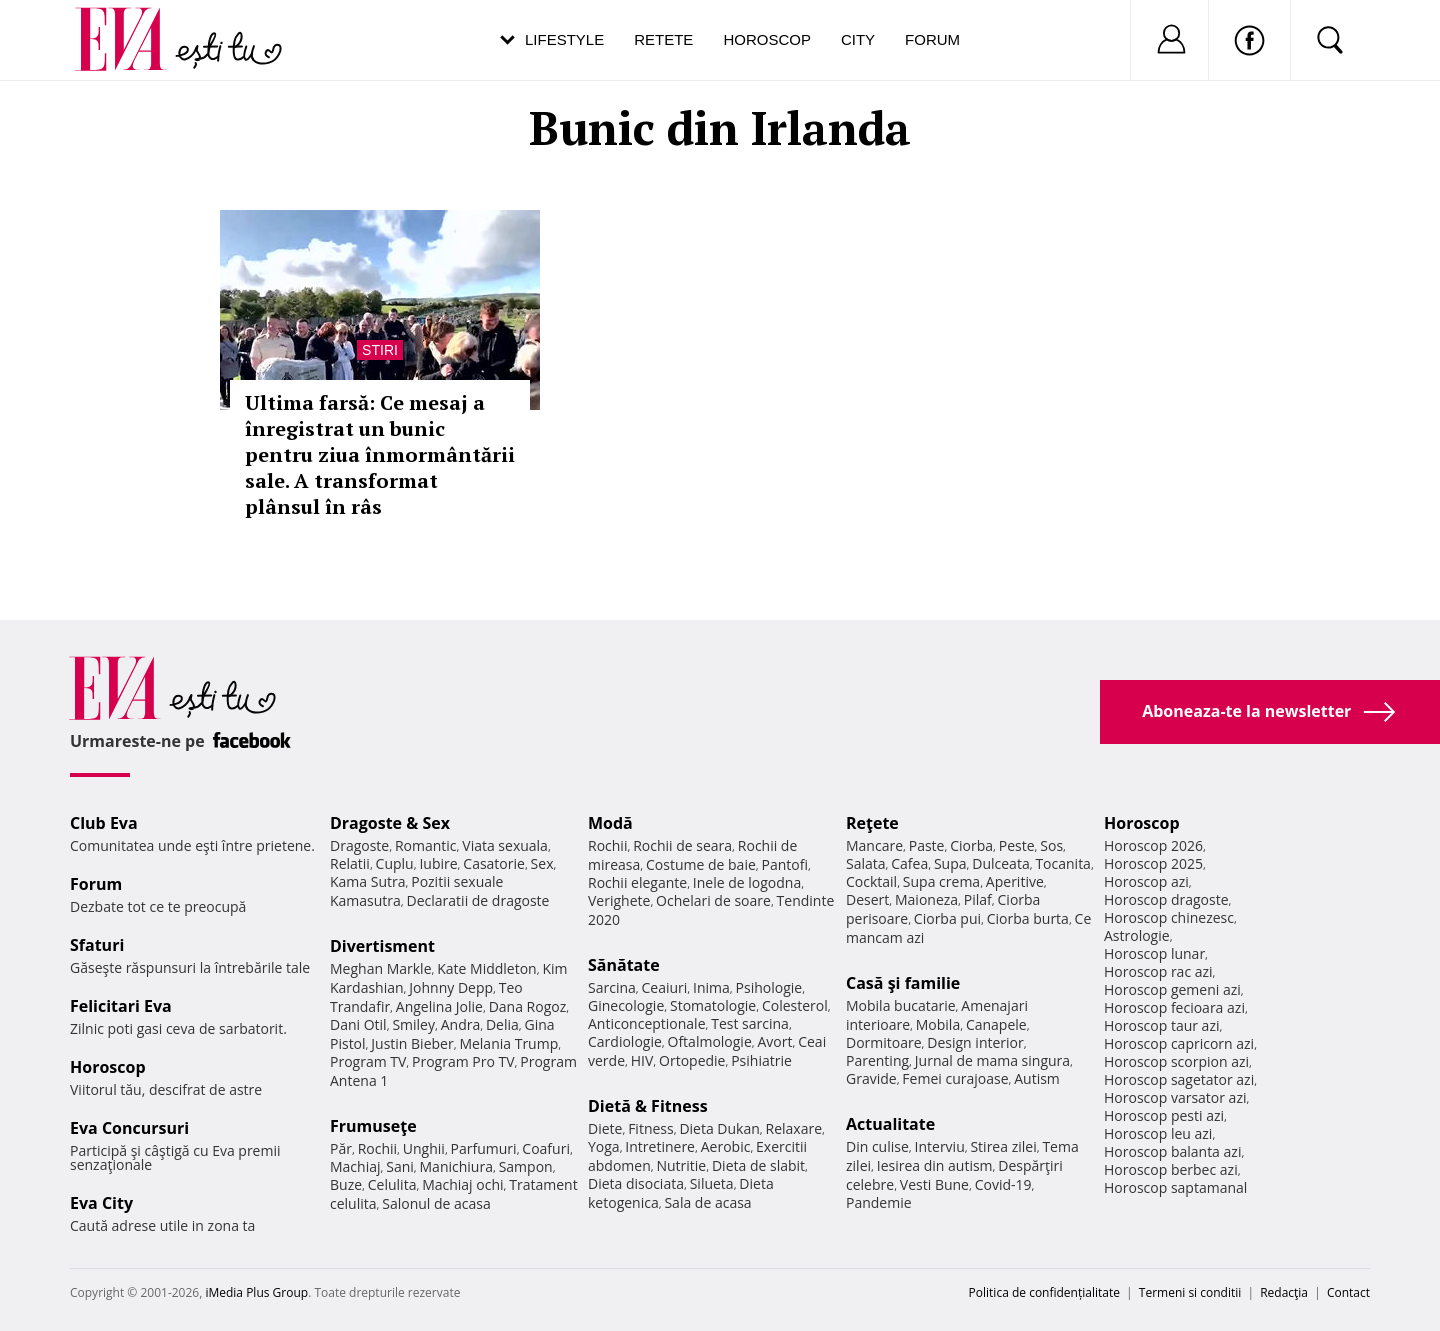 Image resolution: width=1440 pixels, height=1331 pixels. What do you see at coordinates (927, 845) in the screenshot?
I see `Paste` at bounding box center [927, 845].